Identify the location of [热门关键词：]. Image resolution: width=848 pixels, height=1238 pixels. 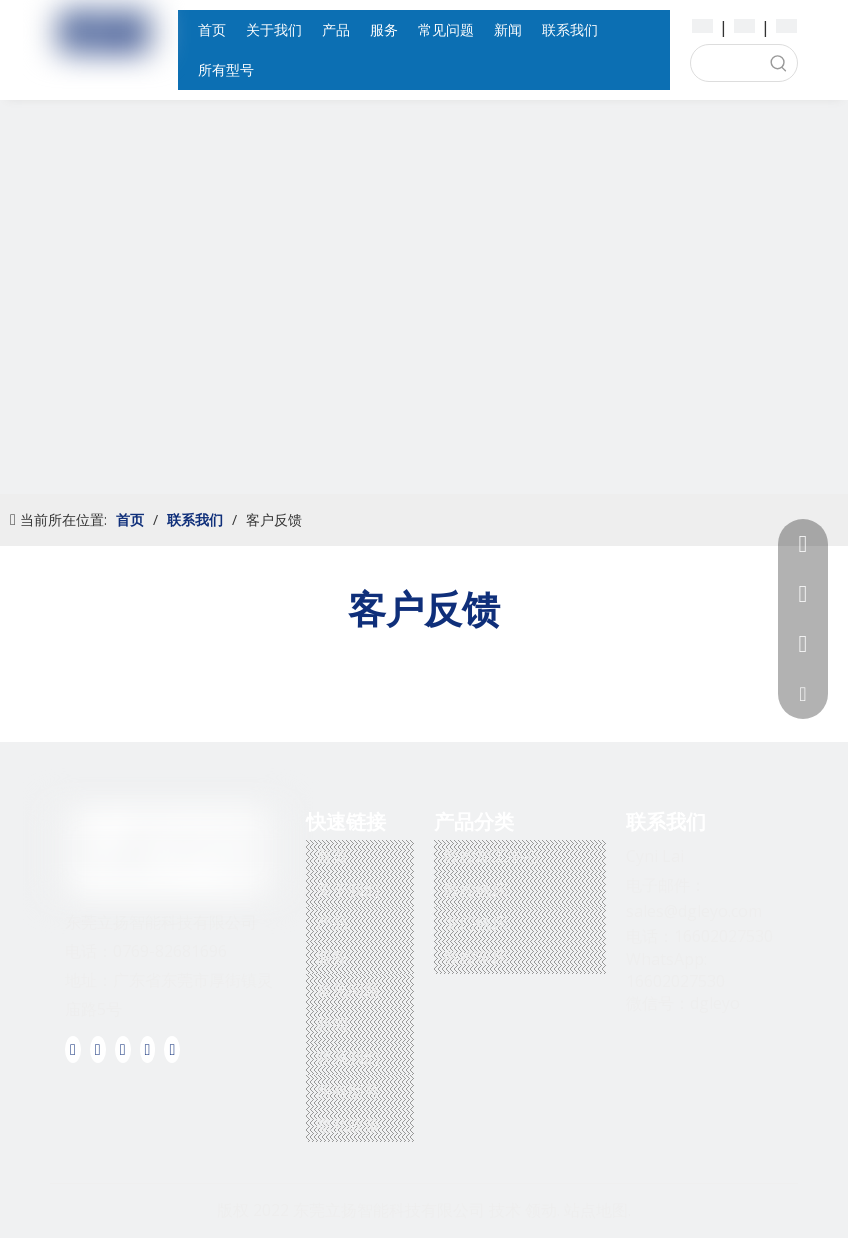
(779, 63).